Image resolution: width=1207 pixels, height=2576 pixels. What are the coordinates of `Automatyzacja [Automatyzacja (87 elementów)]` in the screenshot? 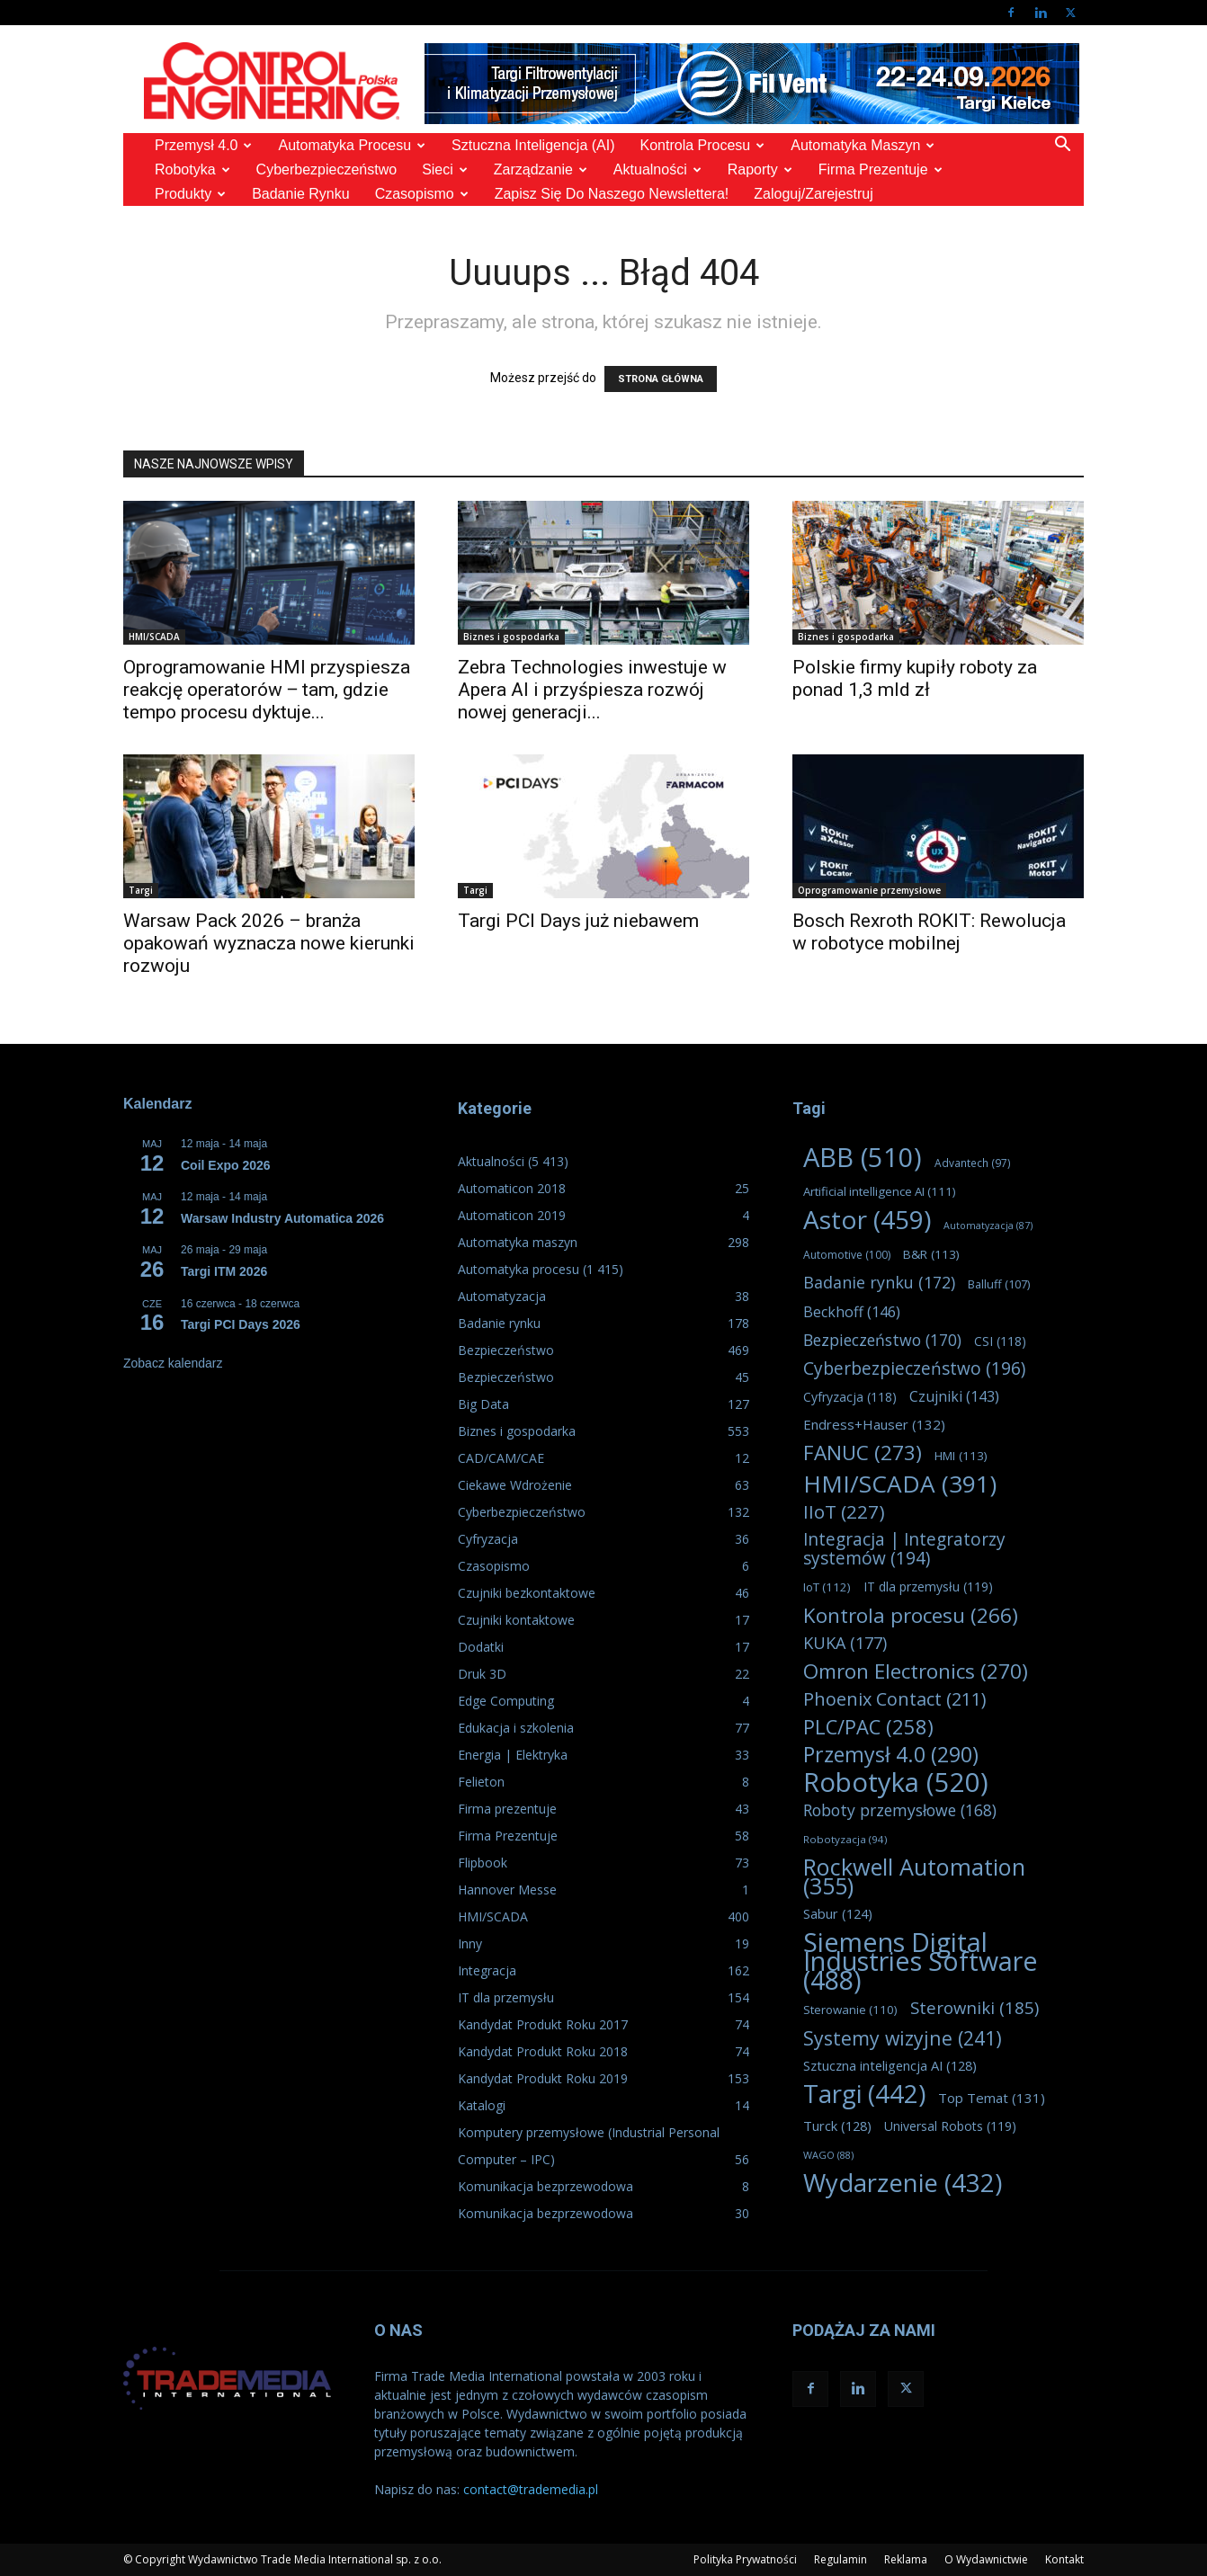 It's located at (988, 1225).